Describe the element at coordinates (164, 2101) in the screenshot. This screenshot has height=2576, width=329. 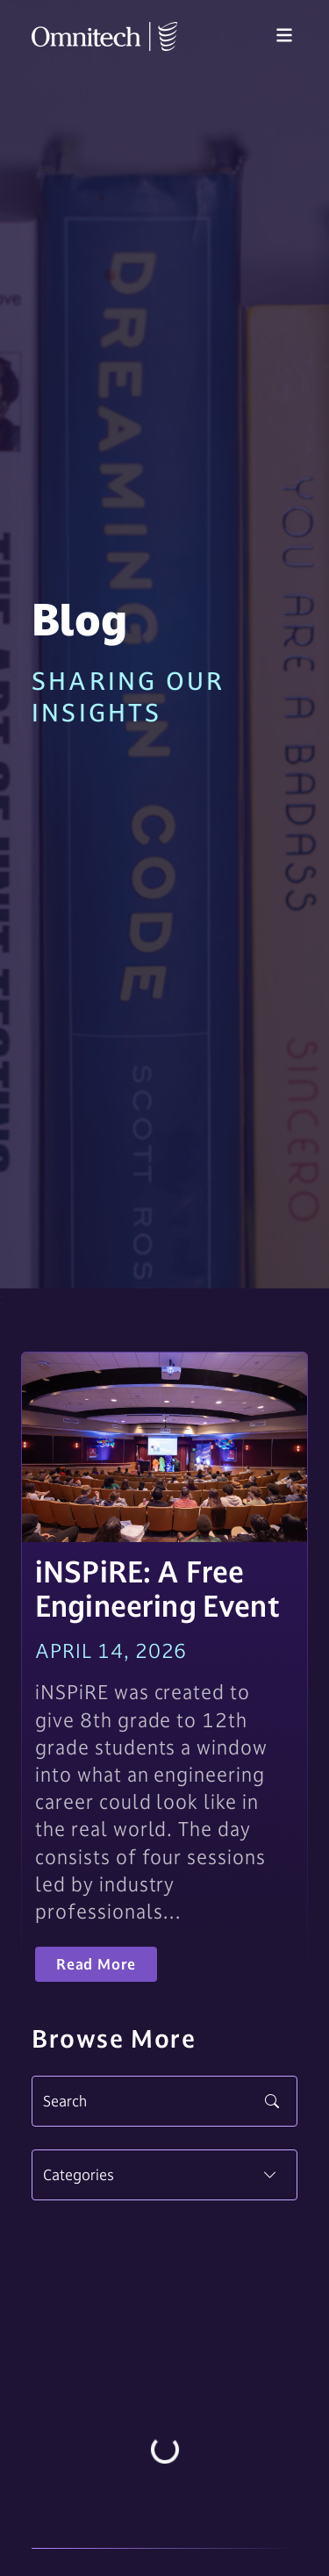
I see `[Search]` at that location.